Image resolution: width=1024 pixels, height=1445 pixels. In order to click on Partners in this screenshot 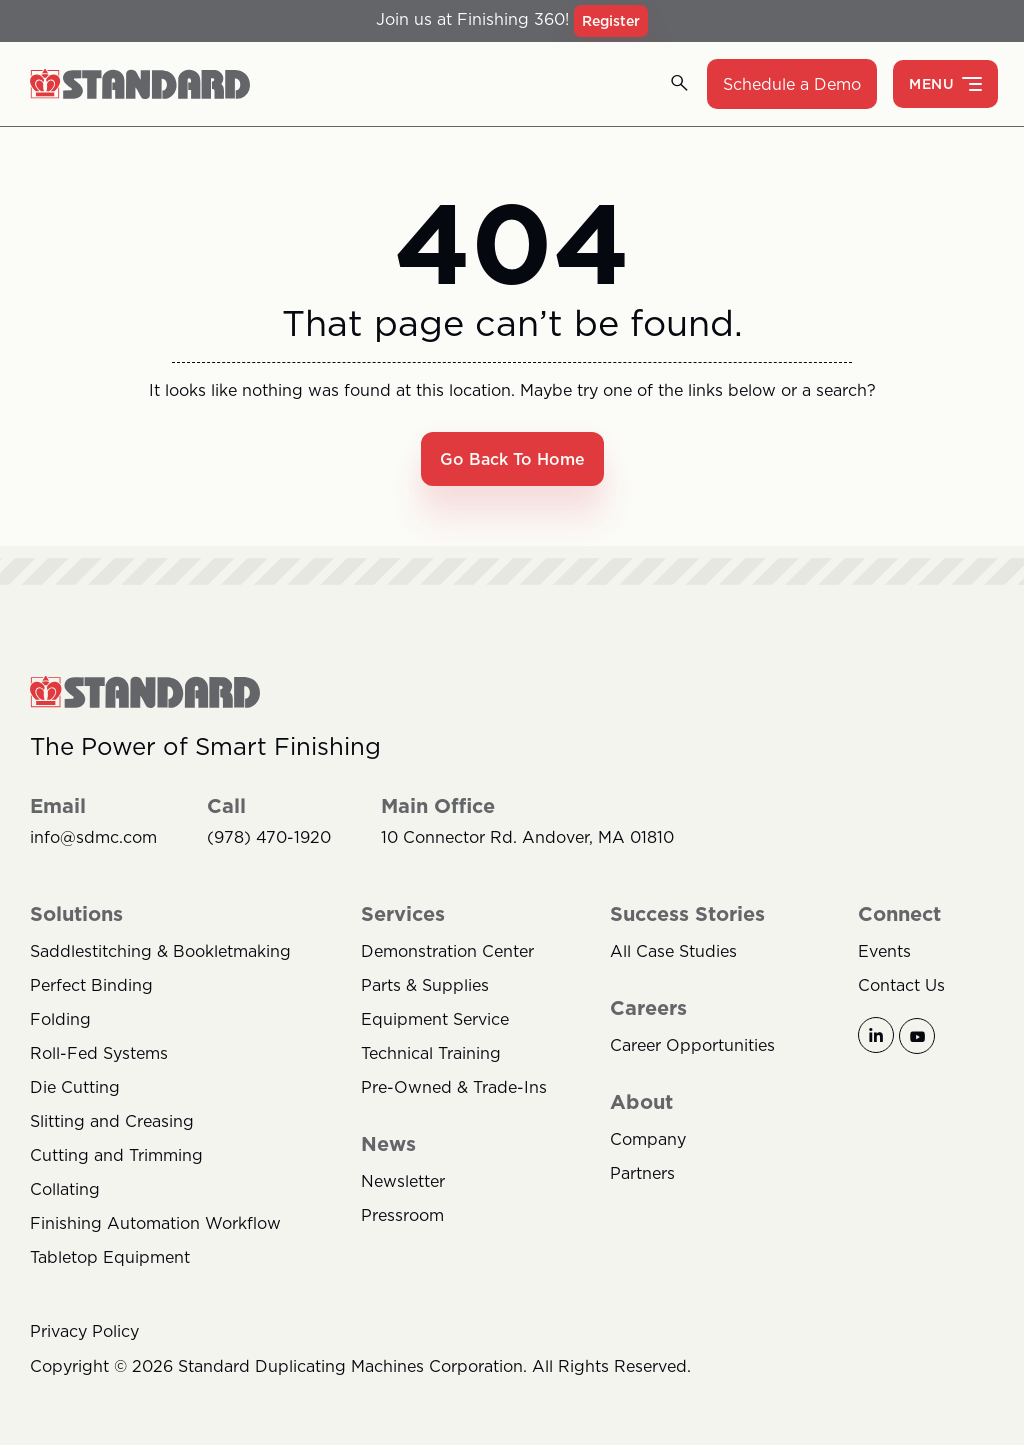, I will do `click(642, 1173)`.